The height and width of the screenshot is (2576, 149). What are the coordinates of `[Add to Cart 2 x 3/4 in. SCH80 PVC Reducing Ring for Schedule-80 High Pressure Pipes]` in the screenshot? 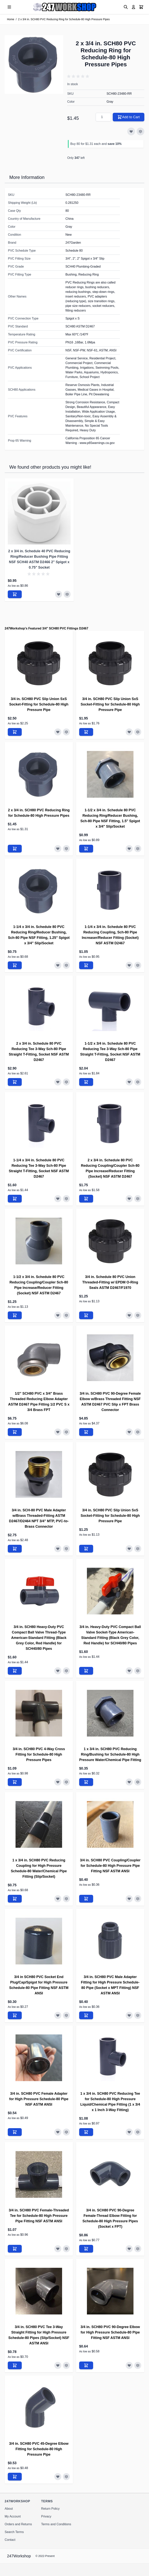 It's located at (15, 849).